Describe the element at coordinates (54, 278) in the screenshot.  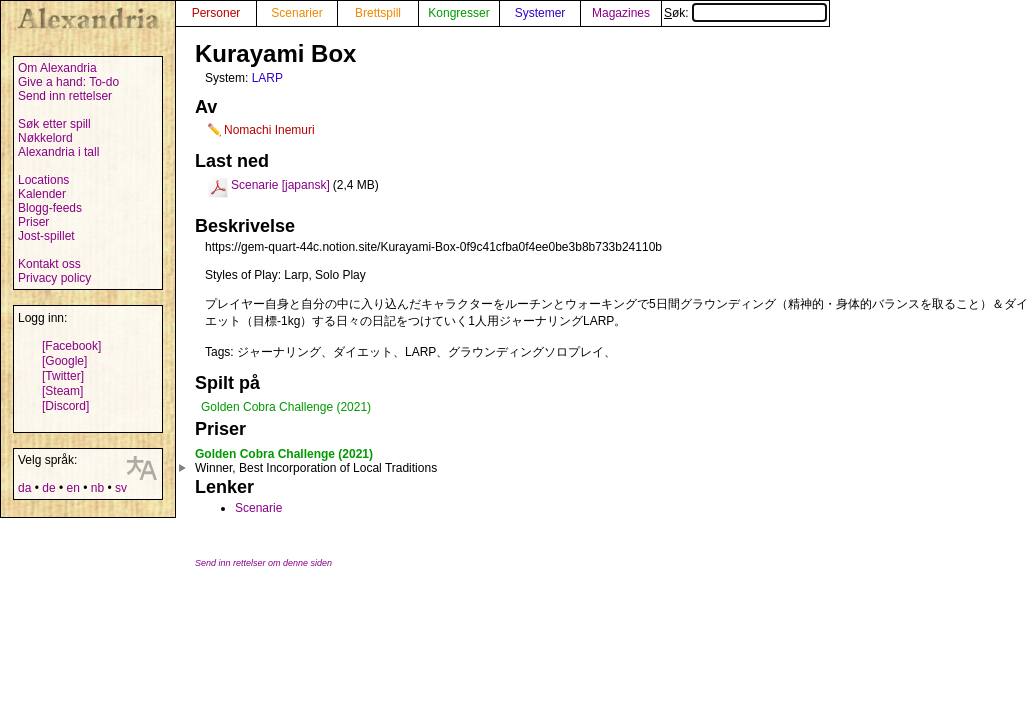
I see `Privacy policy` at that location.